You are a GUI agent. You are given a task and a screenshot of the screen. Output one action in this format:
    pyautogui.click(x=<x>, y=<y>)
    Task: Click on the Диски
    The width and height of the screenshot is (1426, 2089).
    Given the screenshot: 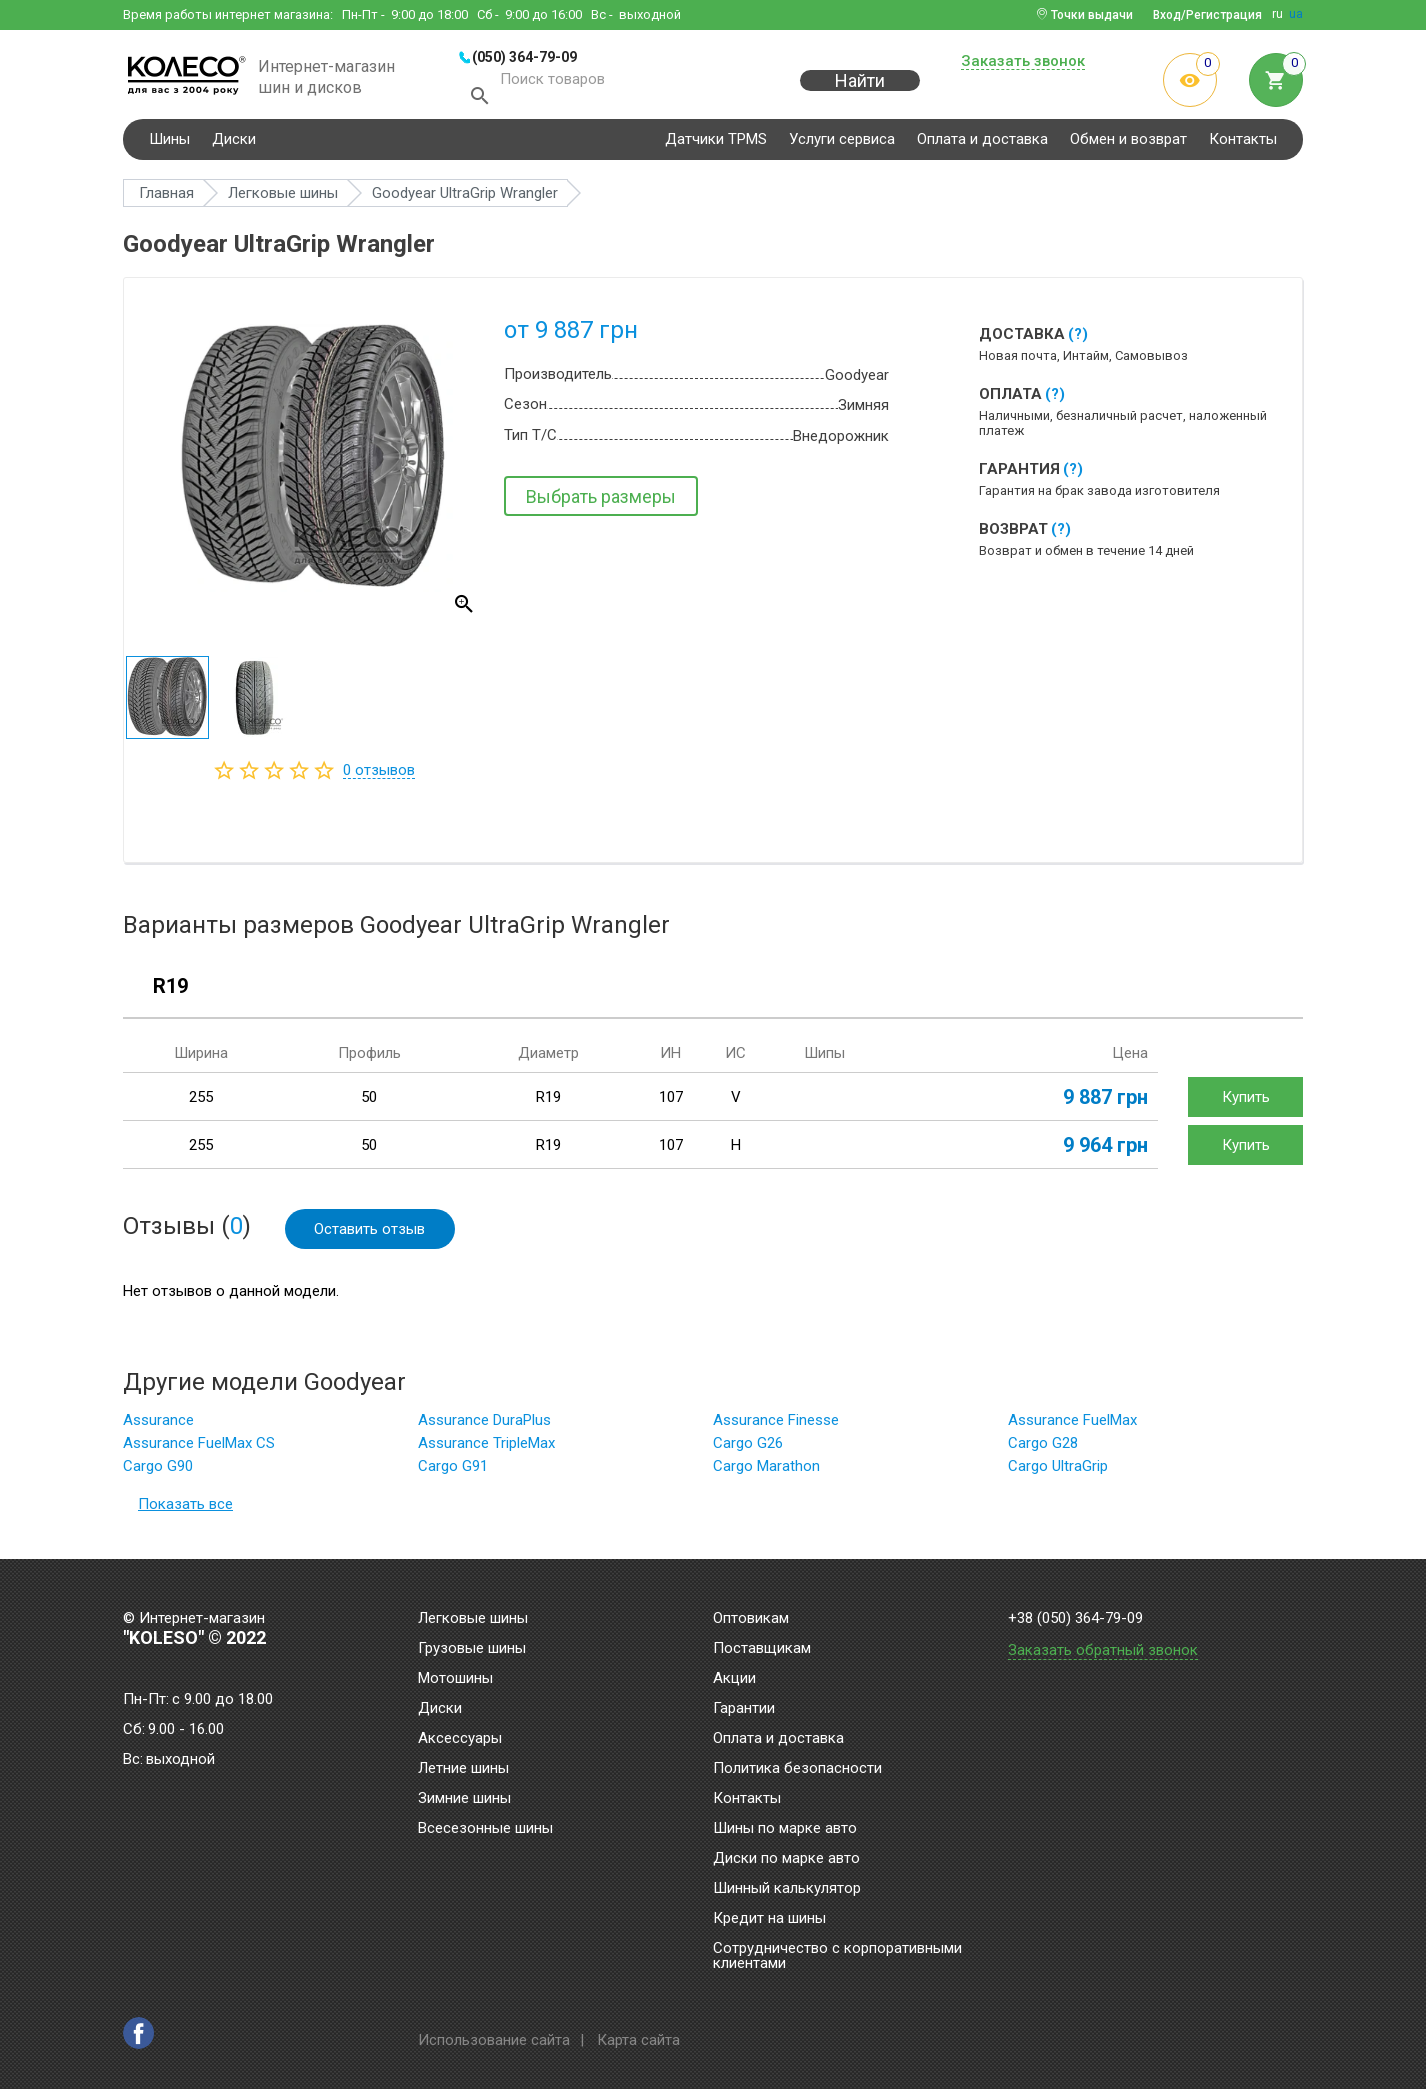 What is the action you would take?
    pyautogui.click(x=234, y=144)
    